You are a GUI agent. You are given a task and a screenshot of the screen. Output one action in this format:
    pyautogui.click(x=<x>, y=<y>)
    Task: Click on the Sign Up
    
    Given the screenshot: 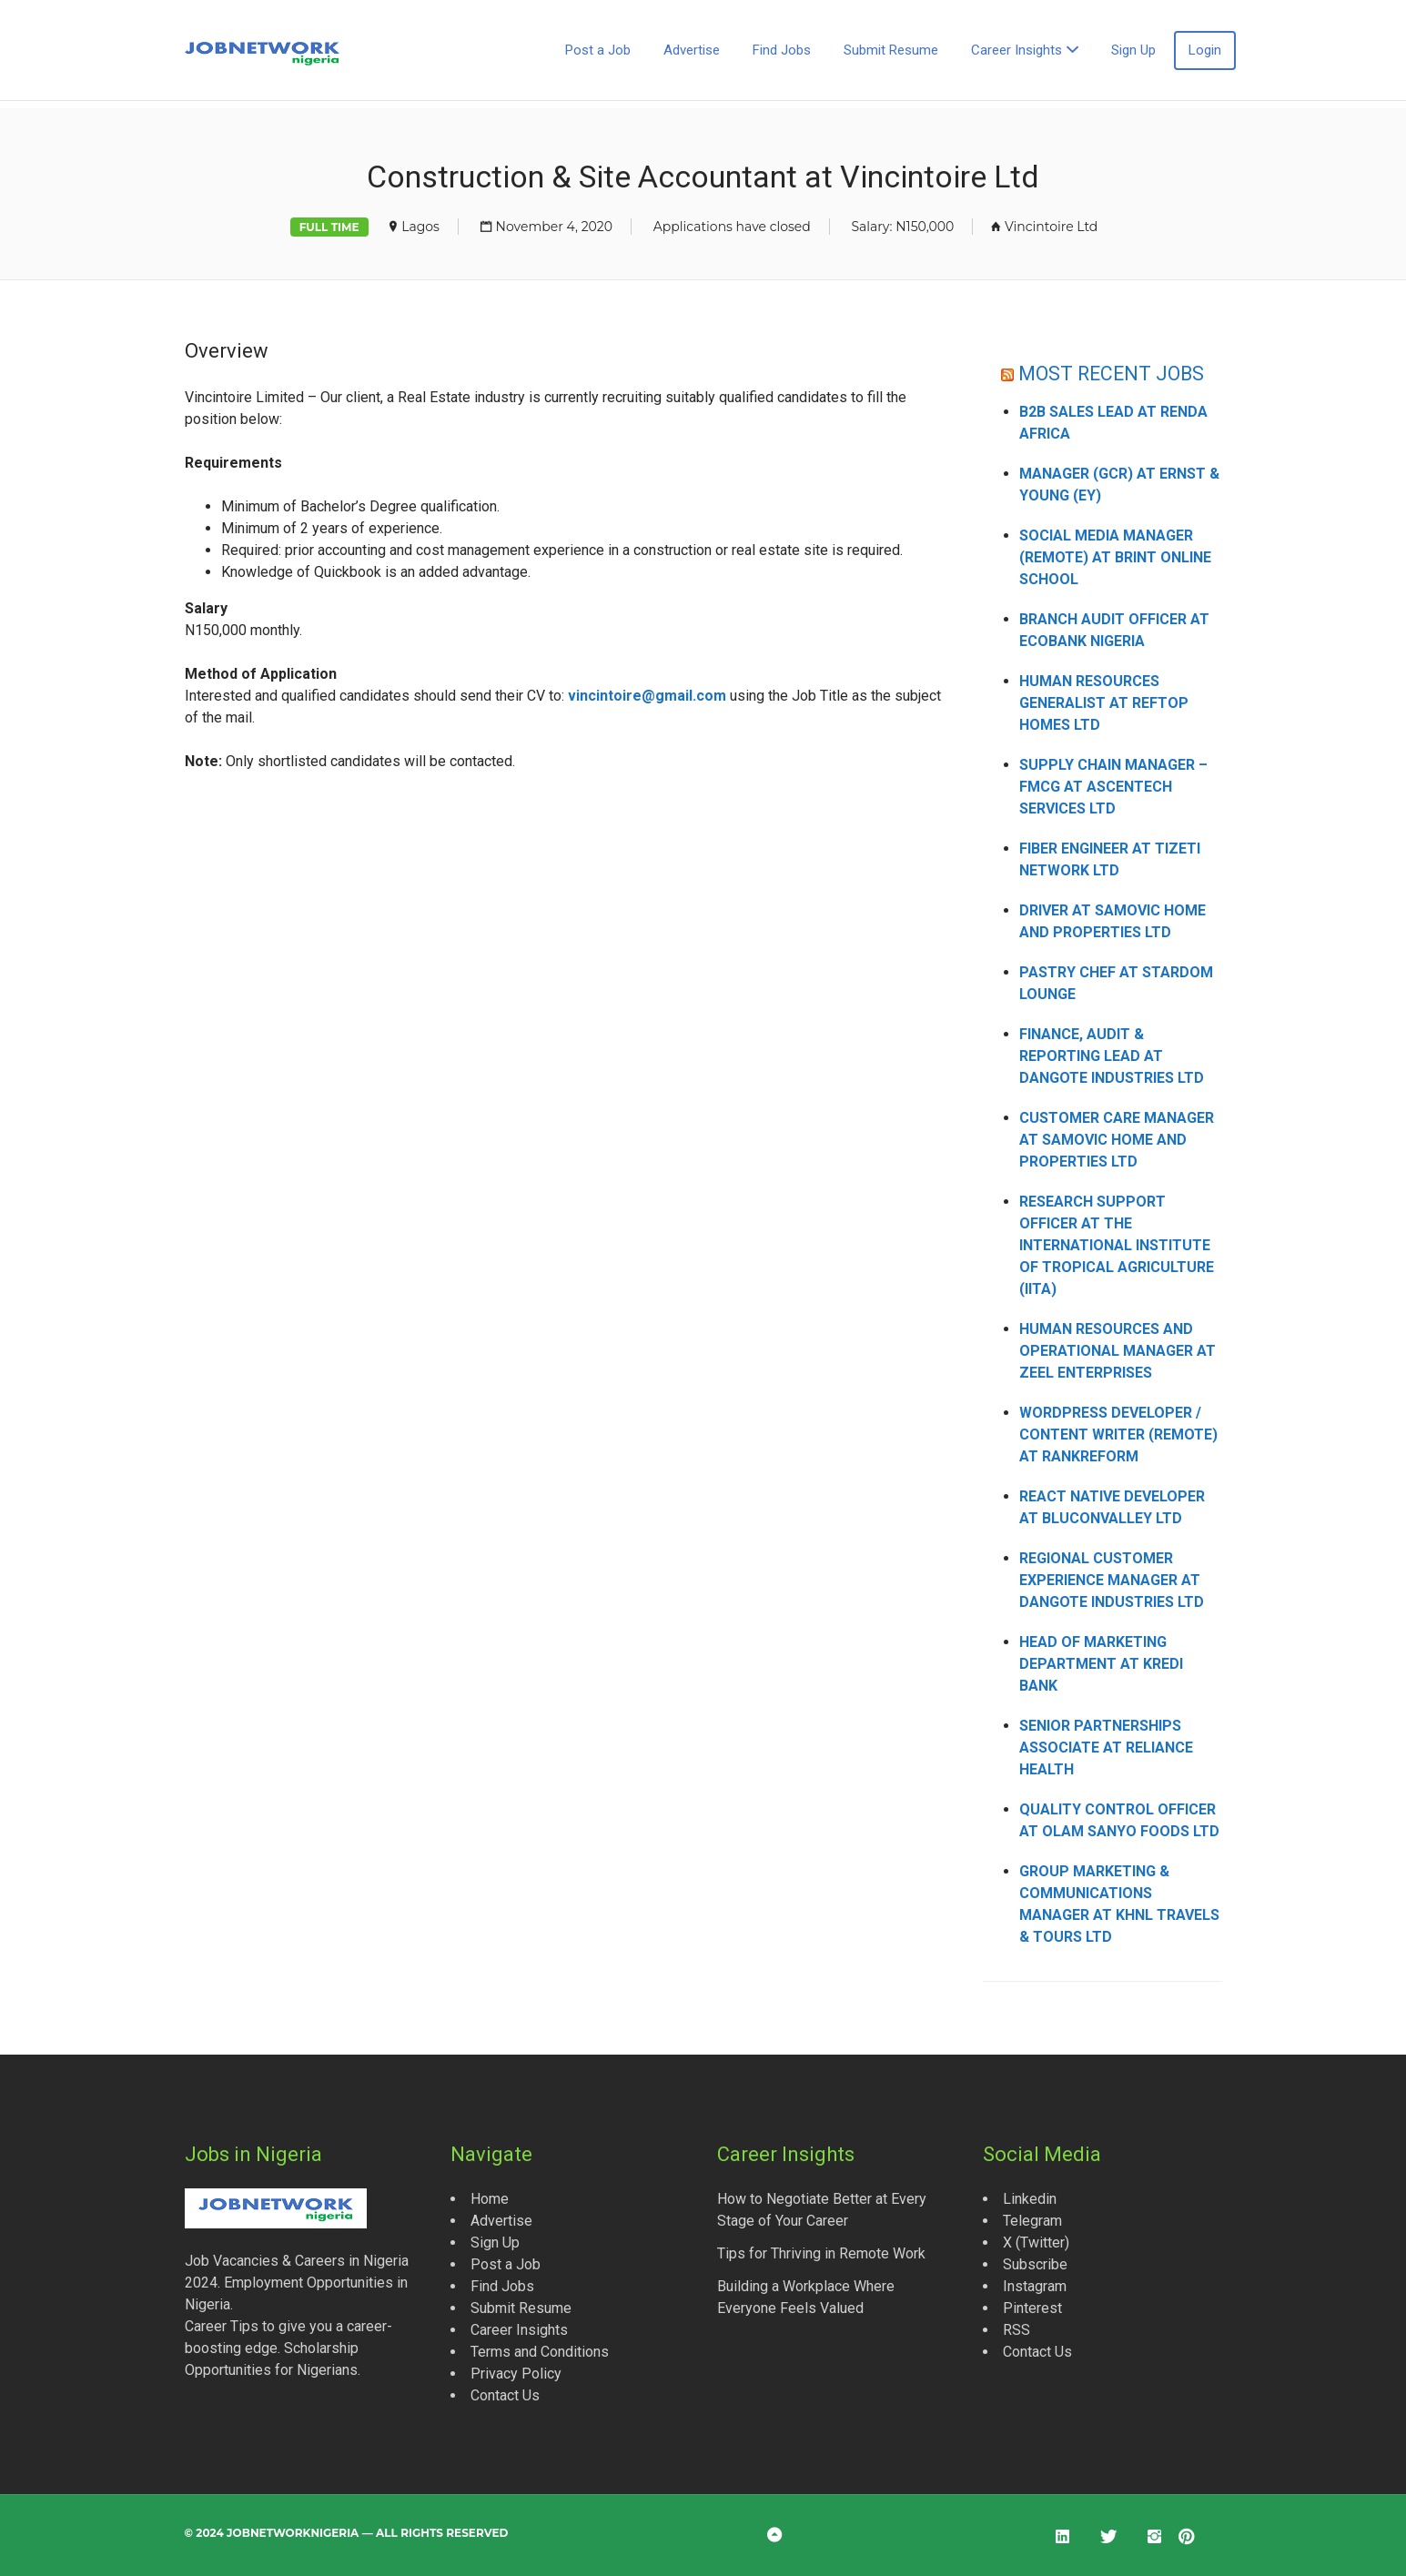 What is the action you would take?
    pyautogui.click(x=1133, y=50)
    